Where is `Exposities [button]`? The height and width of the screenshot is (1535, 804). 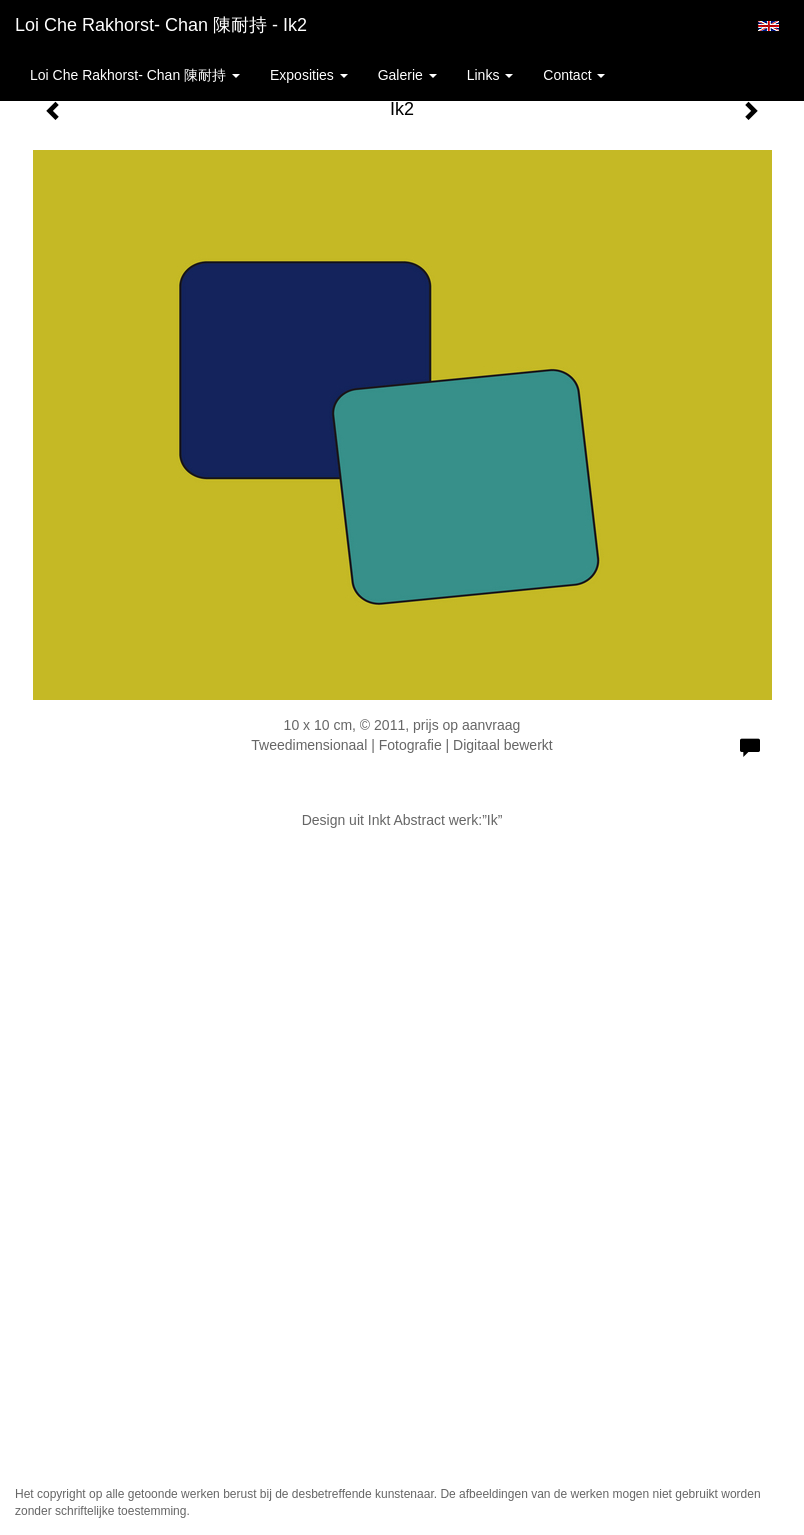
Exposities [button] is located at coordinates (309, 75).